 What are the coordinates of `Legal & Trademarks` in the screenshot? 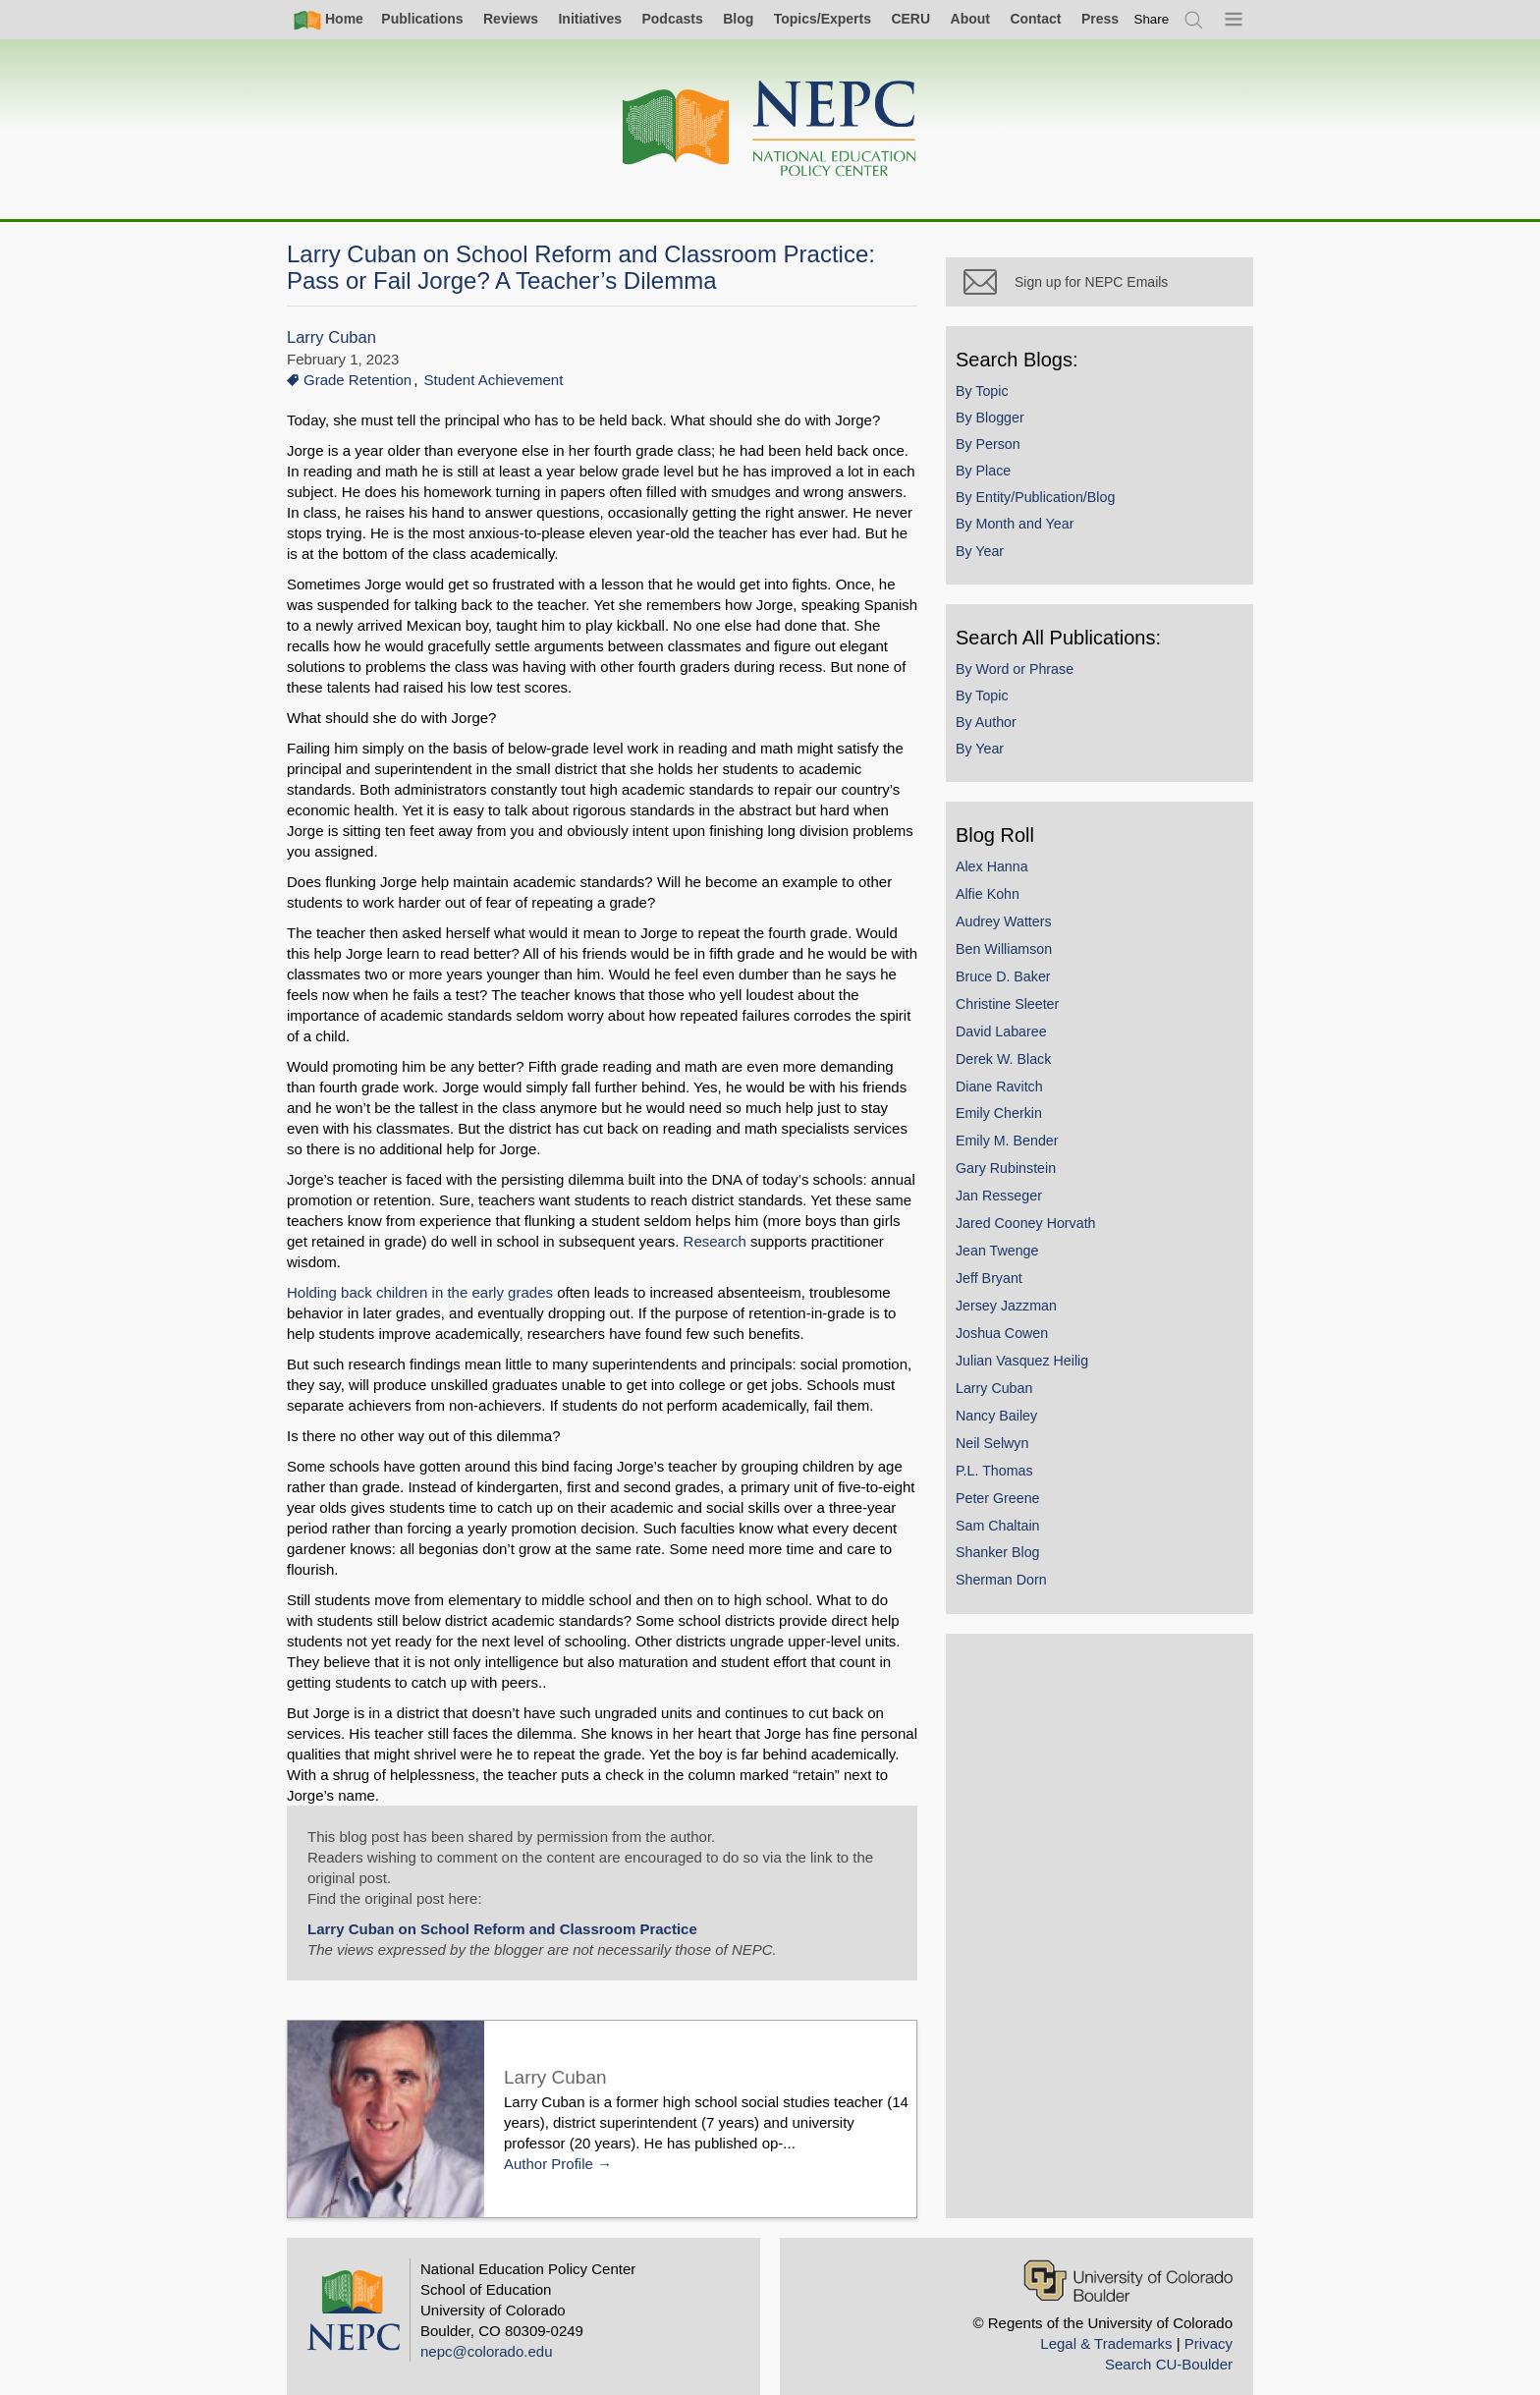 It's located at (1106, 2322).